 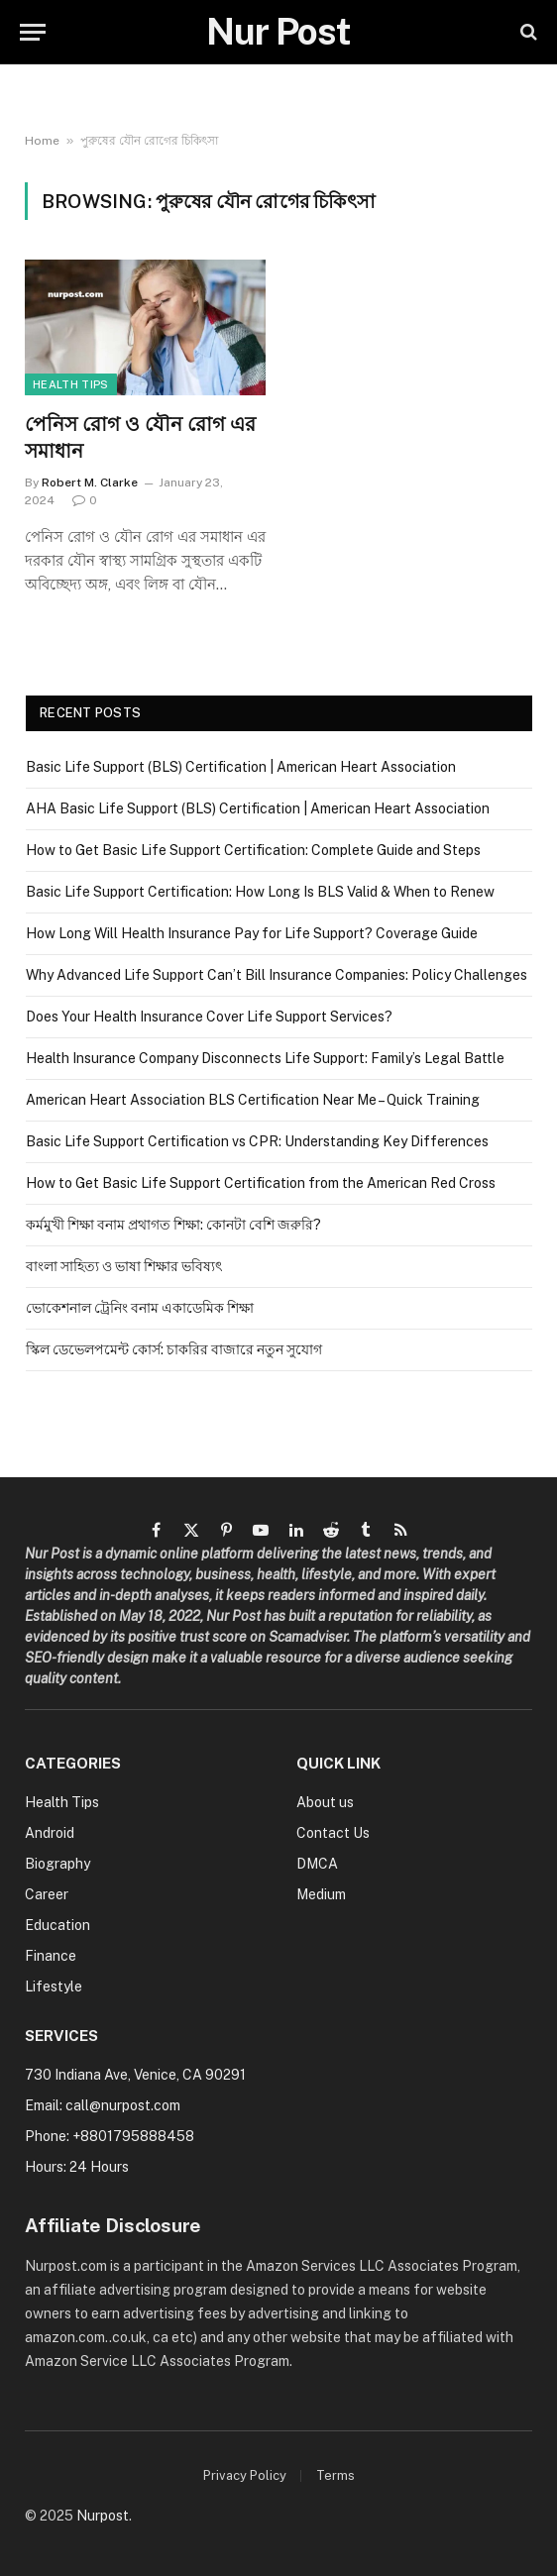 What do you see at coordinates (258, 808) in the screenshot?
I see `AHA Basic Life Support (BLS) Certification | American Heart Association` at bounding box center [258, 808].